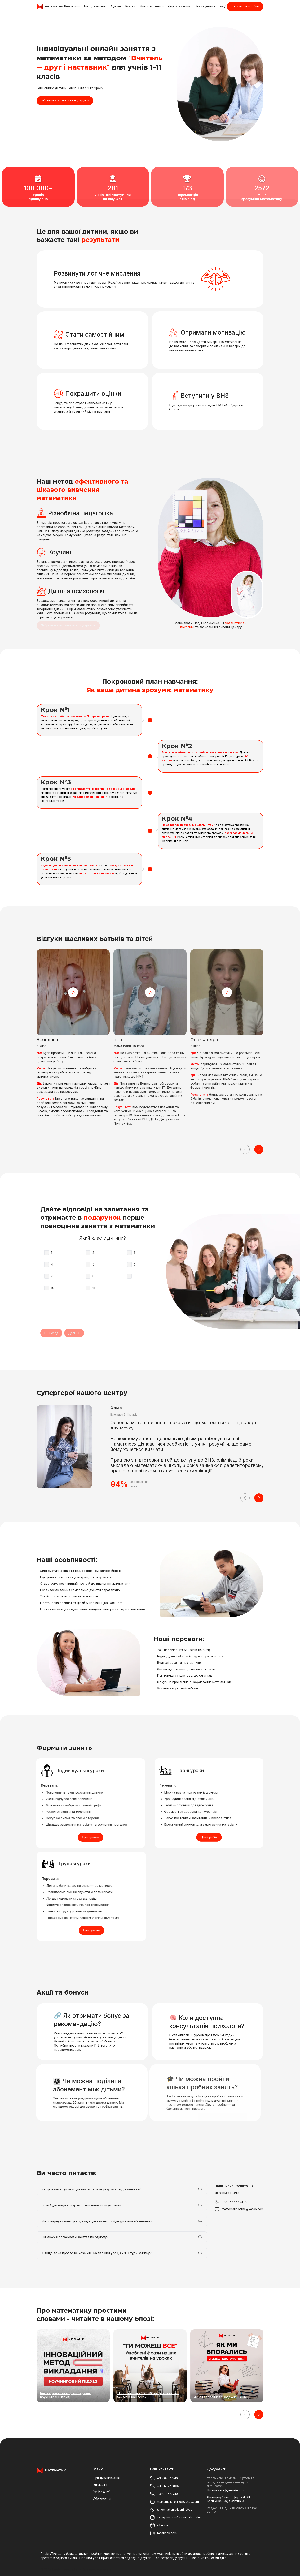  I want to click on Викладачі, so click(101, 2485).